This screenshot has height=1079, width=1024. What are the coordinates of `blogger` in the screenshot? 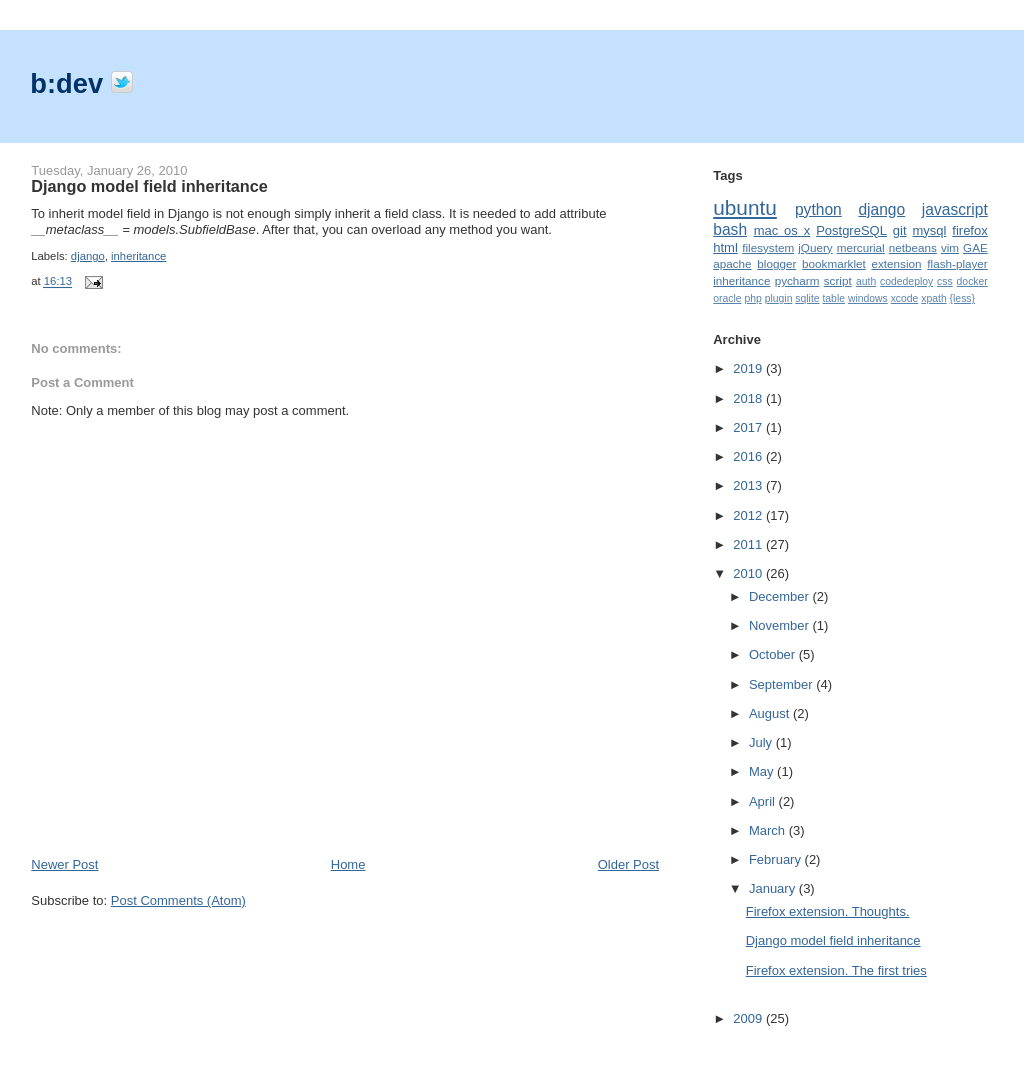 It's located at (776, 263).